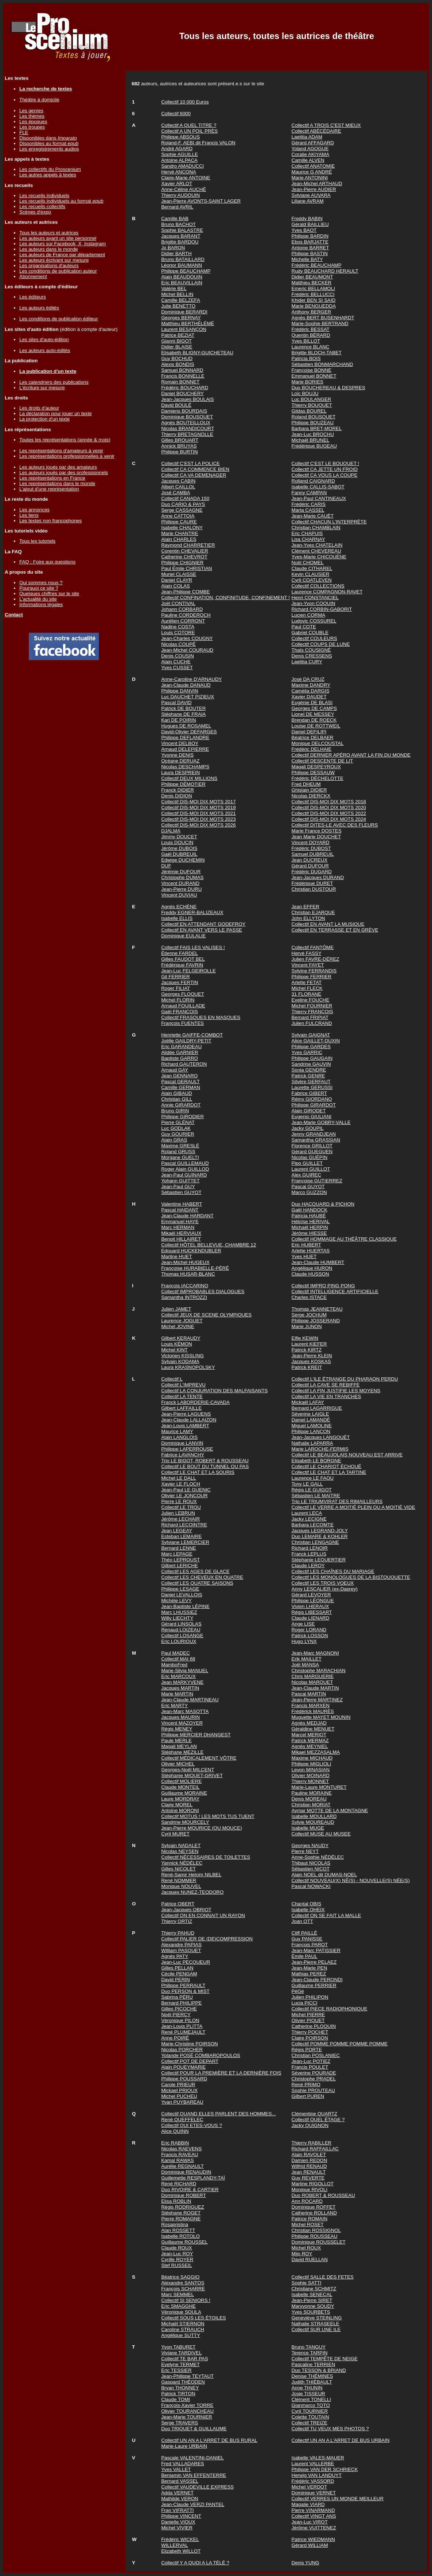  I want to click on Bernard AVRIL, so click(177, 207).